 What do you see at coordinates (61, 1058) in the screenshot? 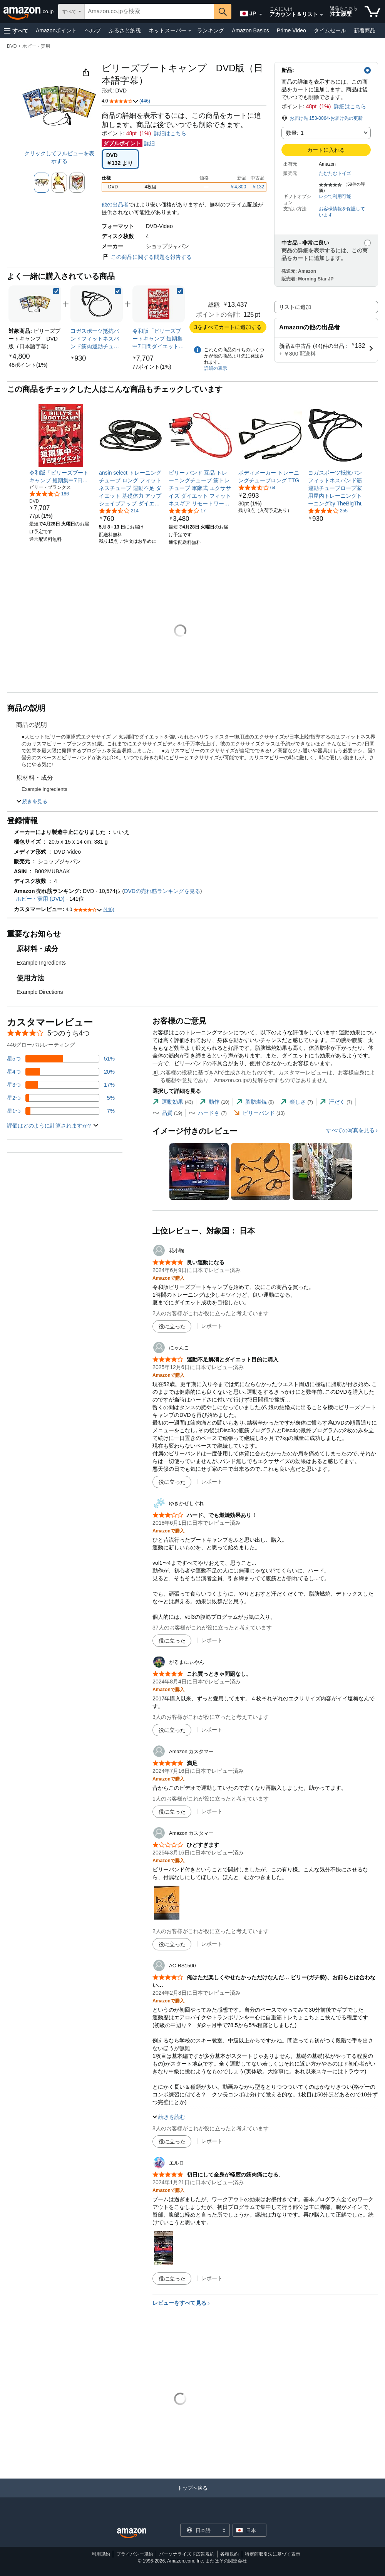
I see `[レビューの51%に星5つがついています]` at bounding box center [61, 1058].